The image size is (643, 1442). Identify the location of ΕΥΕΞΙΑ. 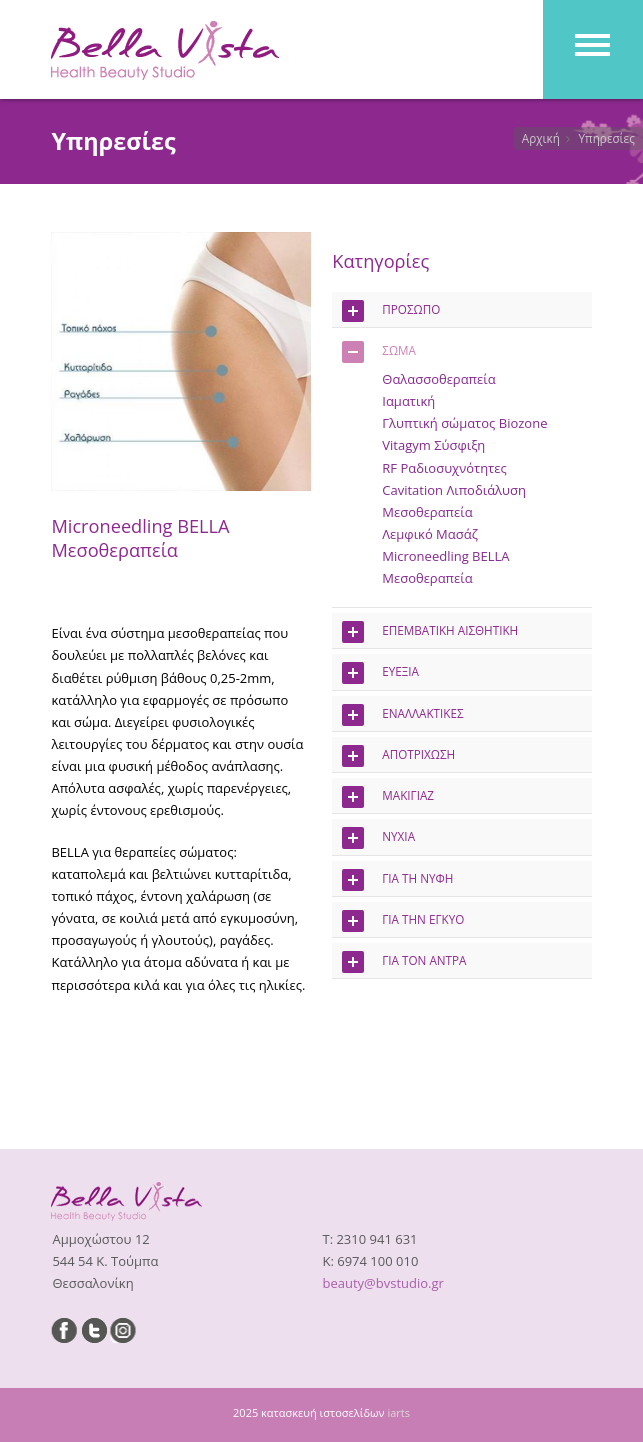
(380, 673).